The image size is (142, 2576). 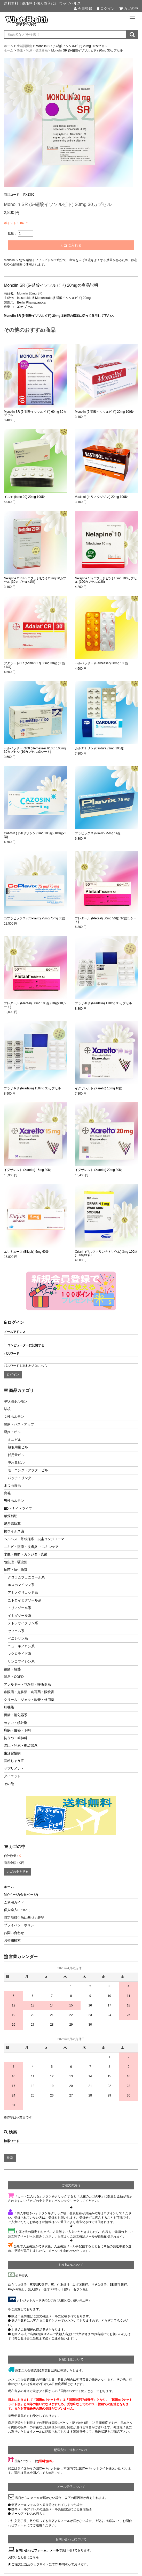 What do you see at coordinates (16, 1631) in the screenshot?
I see `セフェム系` at bounding box center [16, 1631].